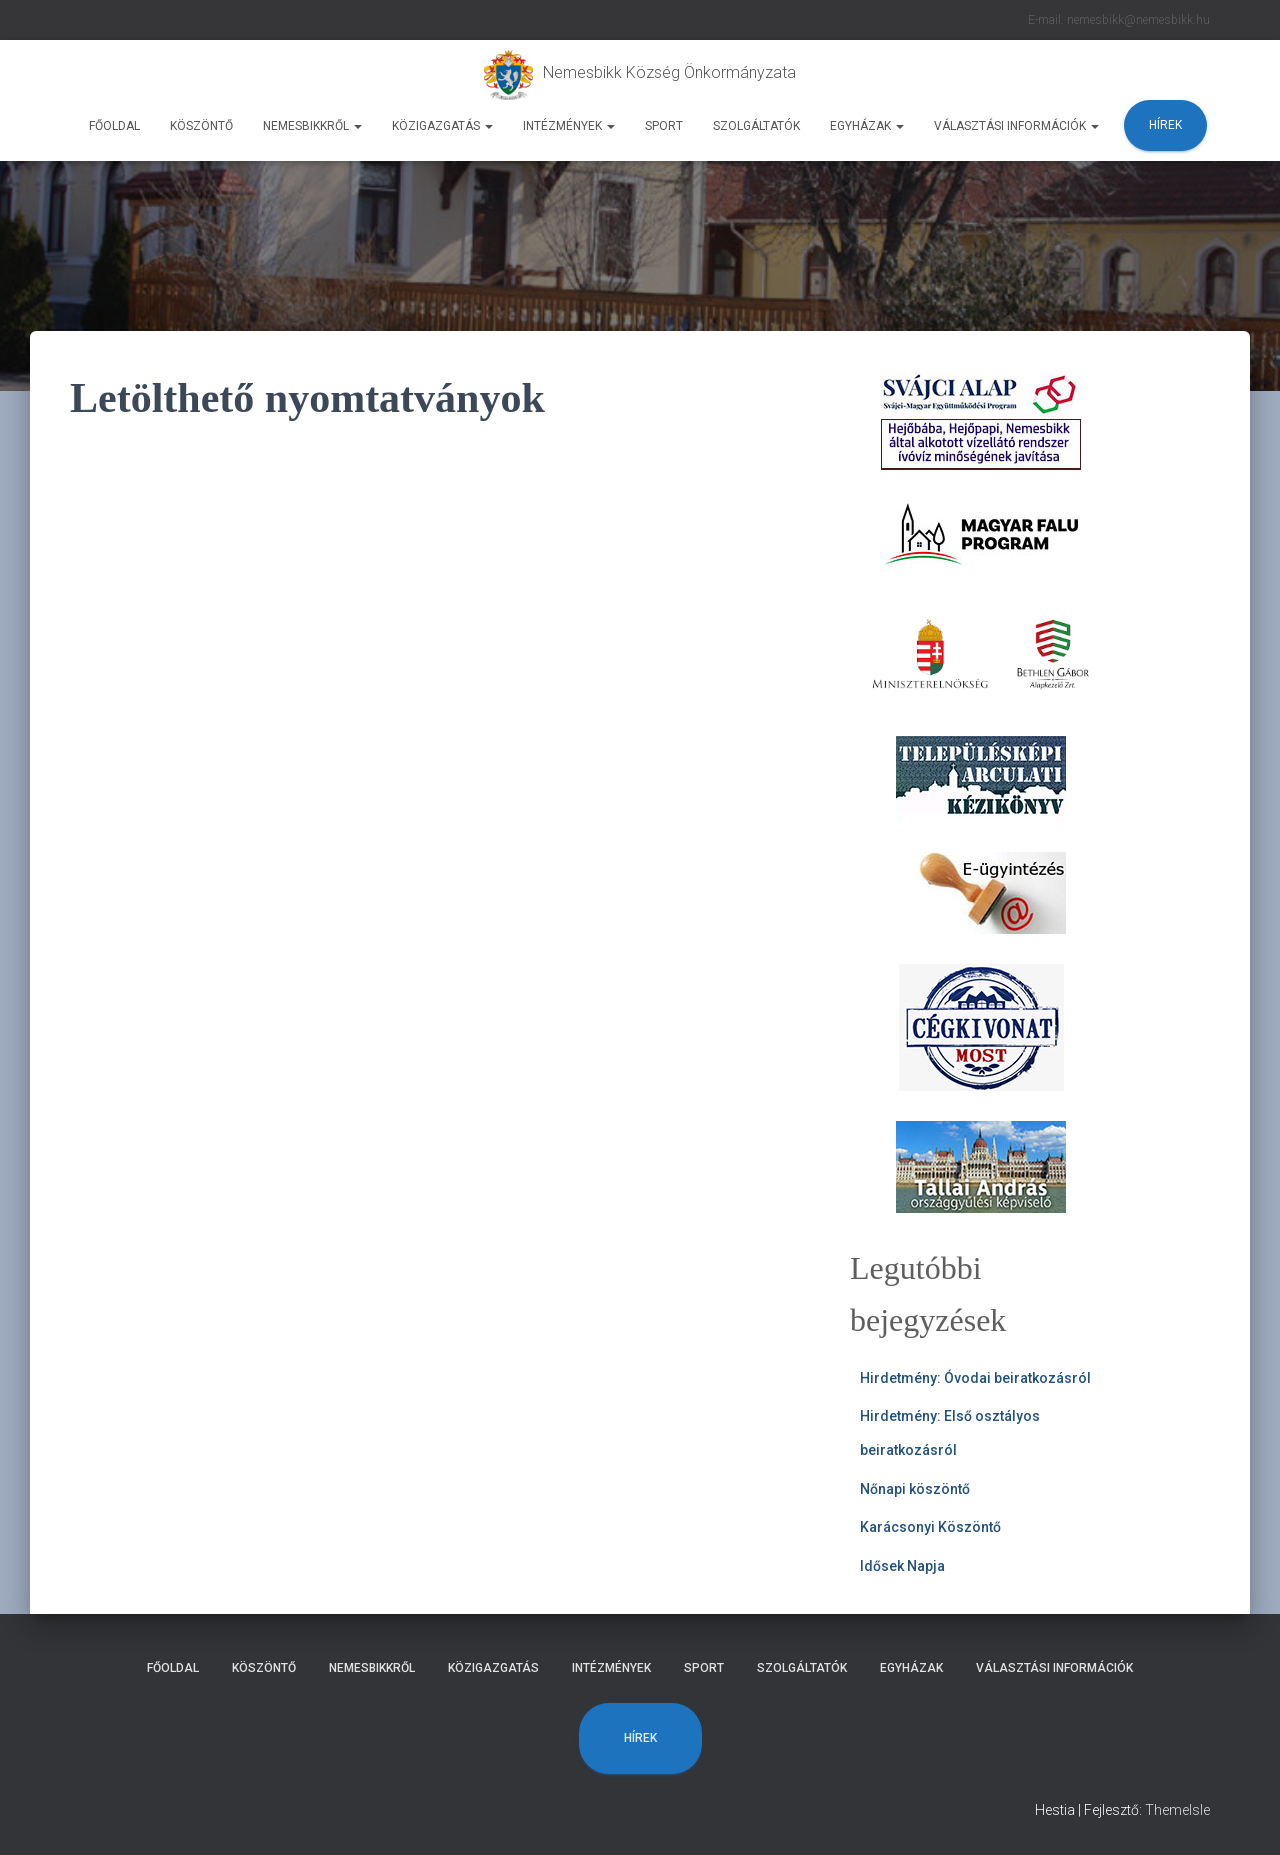 This screenshot has width=1280, height=1855. I want to click on Hirdetmény: Óvodai beiratkozásról, so click(975, 1378).